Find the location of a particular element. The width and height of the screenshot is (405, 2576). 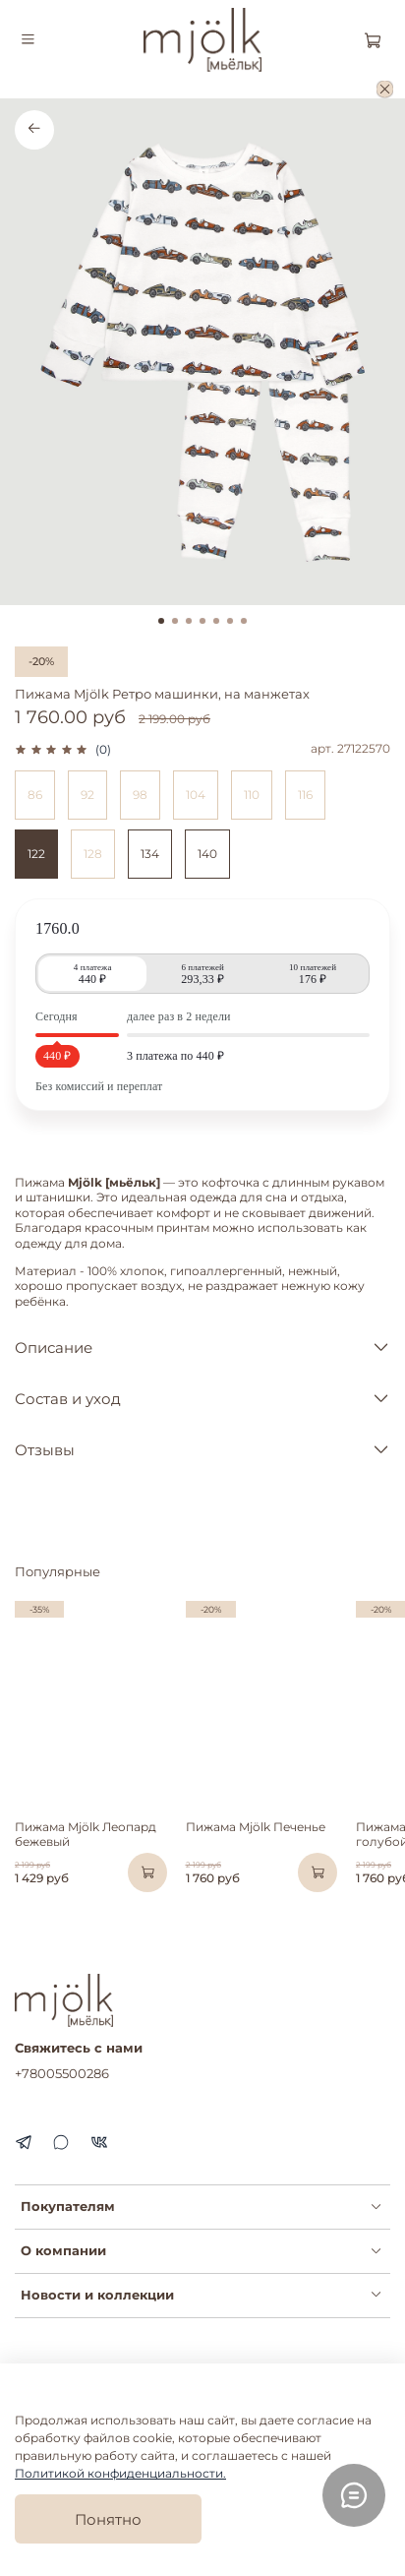

128 is located at coordinates (93, 853).